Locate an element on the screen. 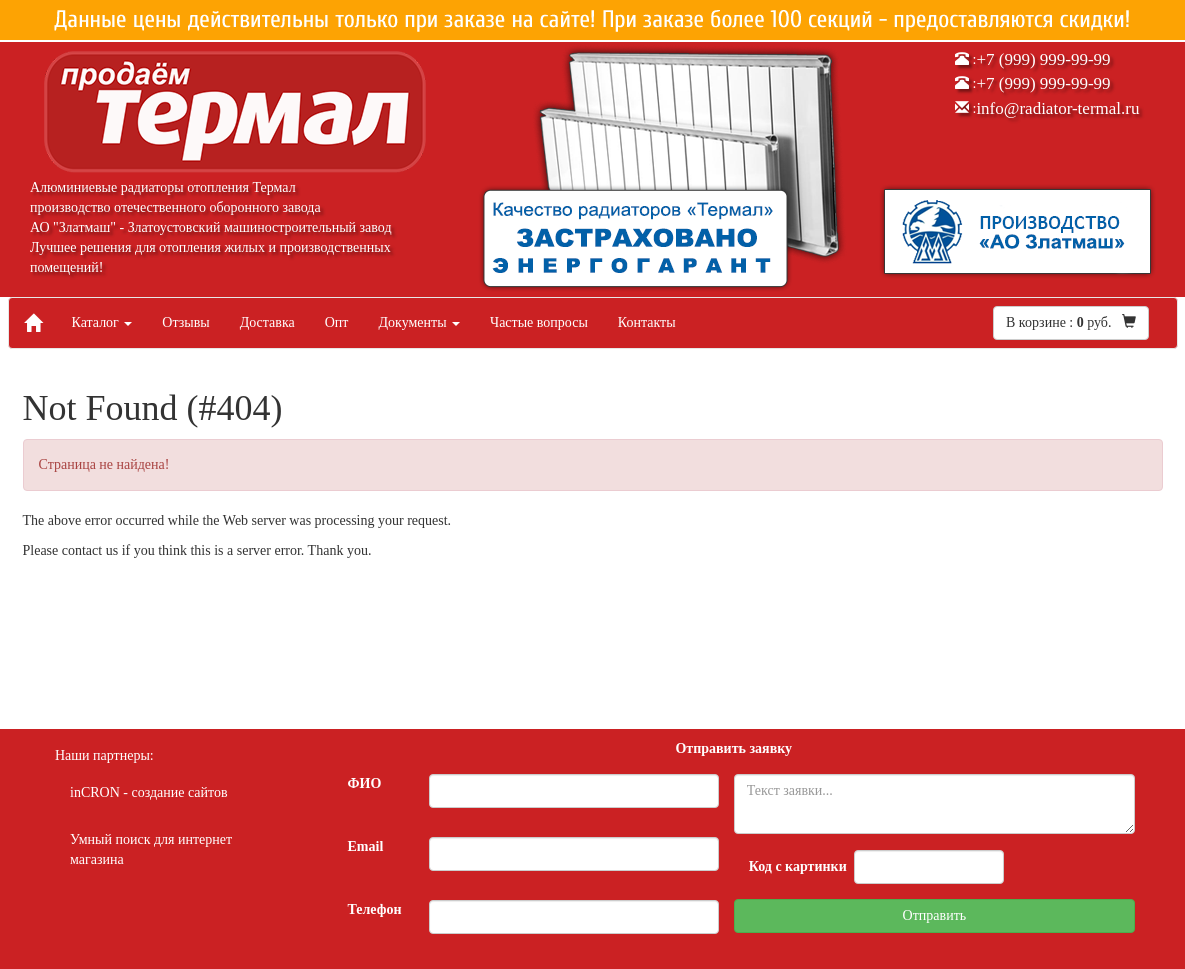  В корзине : руб. is located at coordinates (1070, 322).